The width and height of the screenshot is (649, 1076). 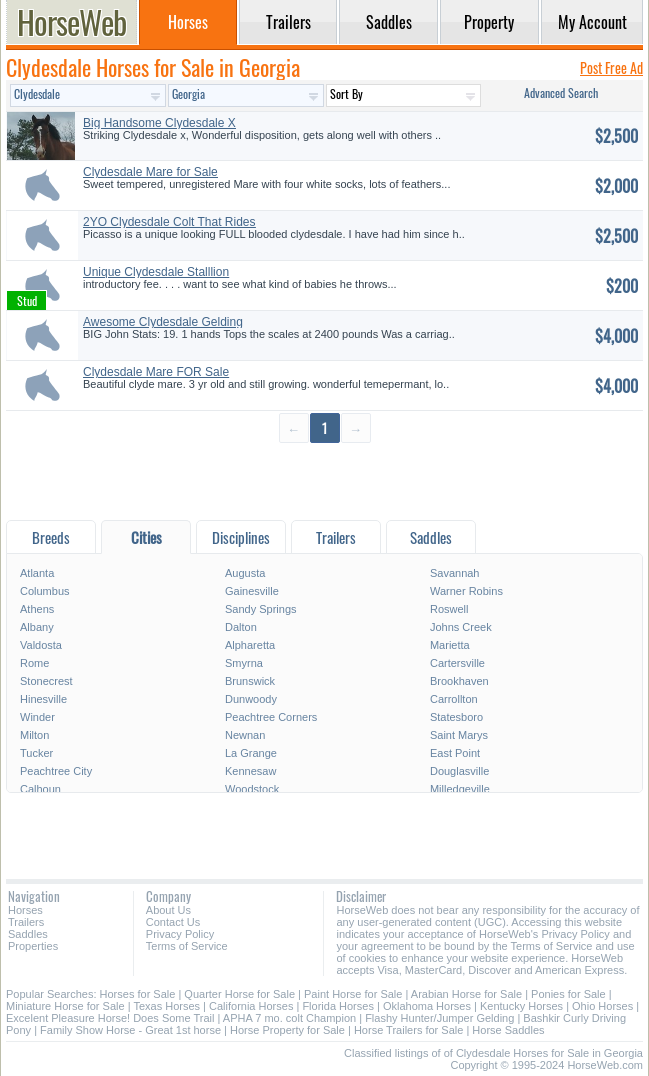 What do you see at coordinates (156, 372) in the screenshot?
I see `Clydesdale Mare FOR Sale` at bounding box center [156, 372].